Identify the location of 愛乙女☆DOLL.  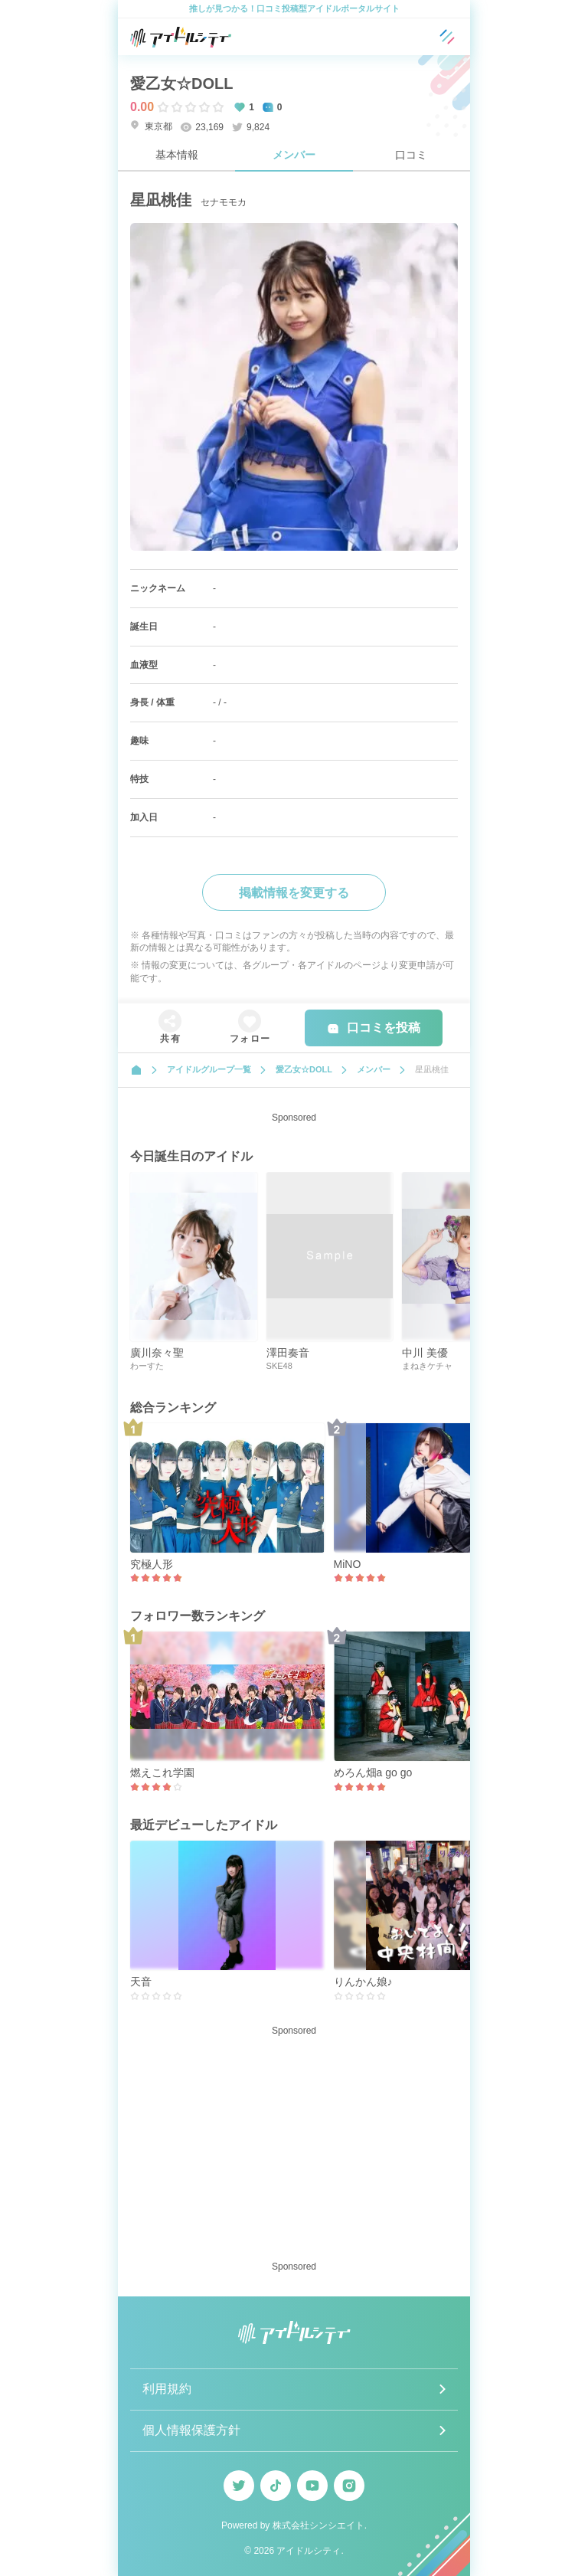
(181, 83).